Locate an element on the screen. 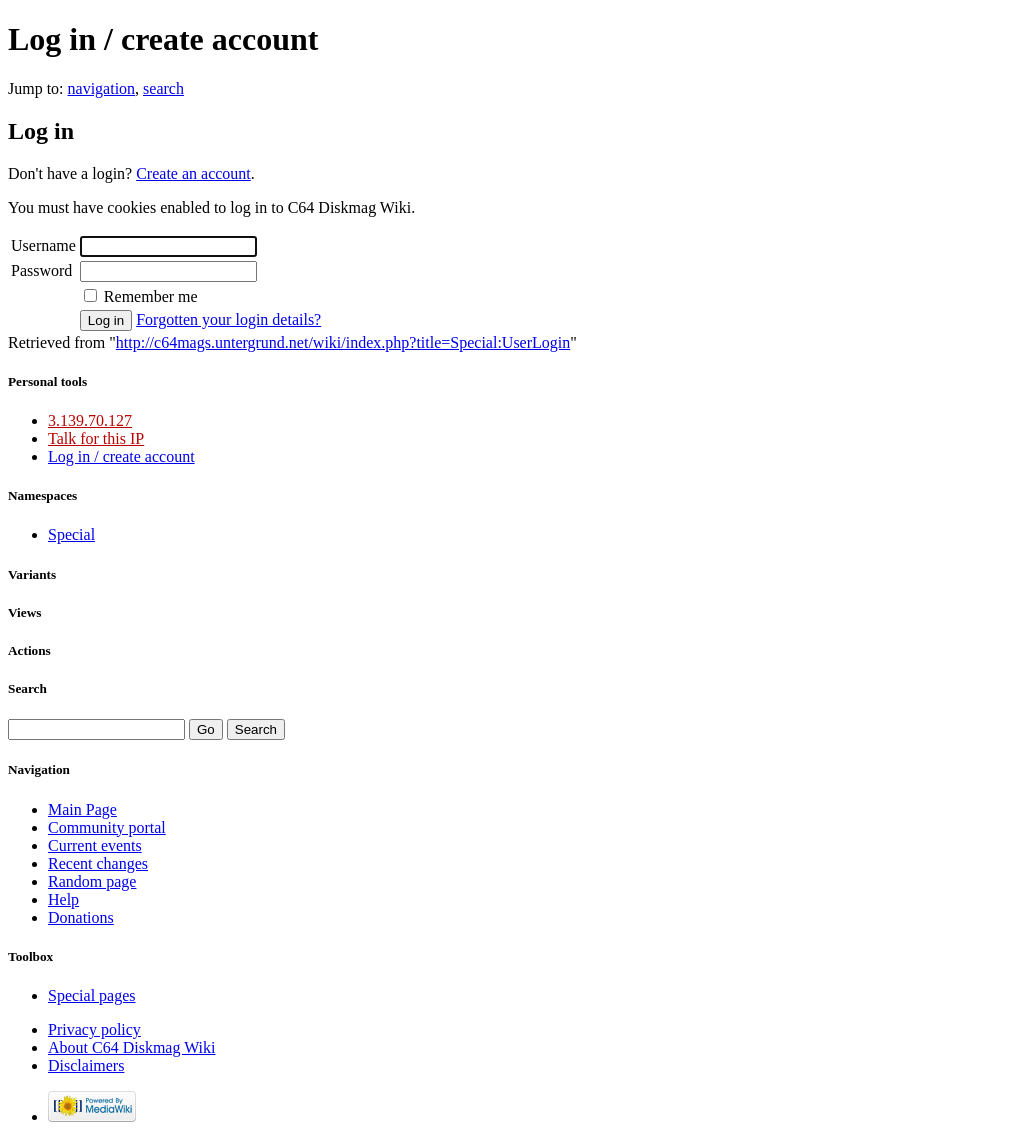  Donations is located at coordinates (81, 917).